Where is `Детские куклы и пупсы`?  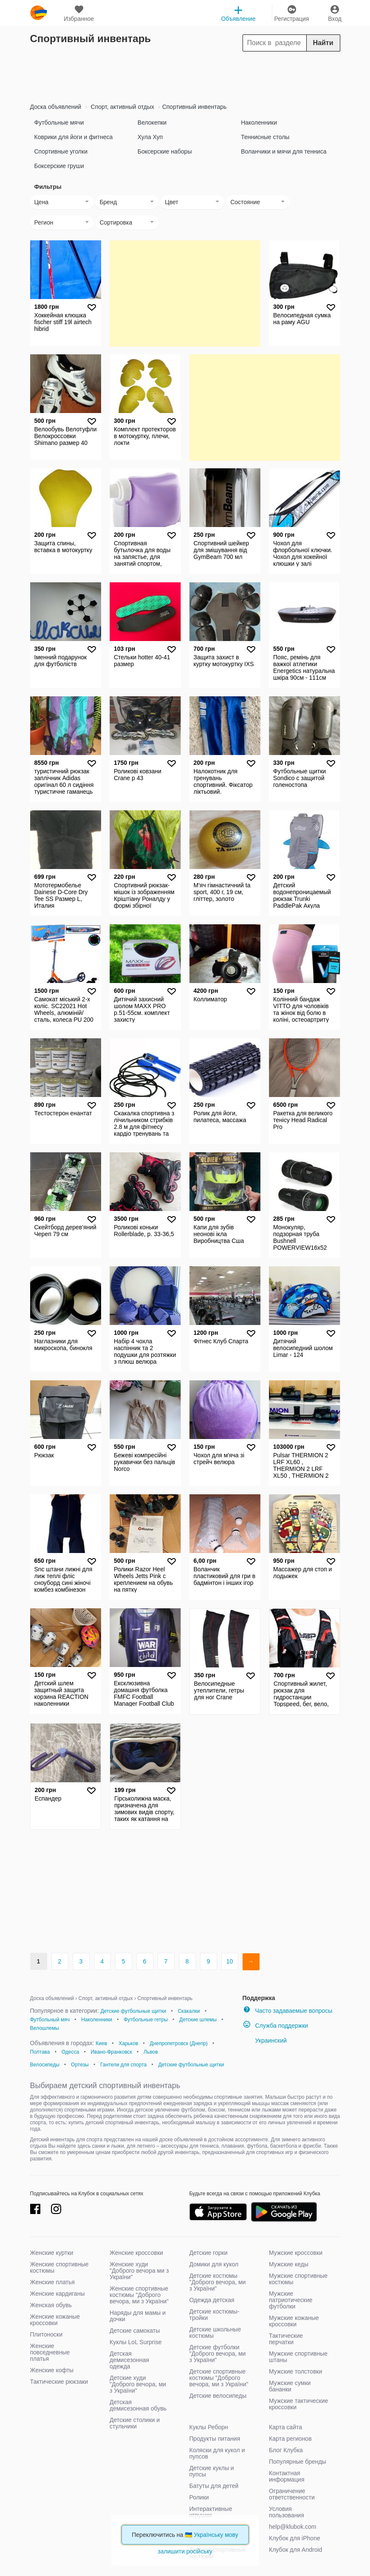 Детские куклы и пупсы is located at coordinates (211, 2471).